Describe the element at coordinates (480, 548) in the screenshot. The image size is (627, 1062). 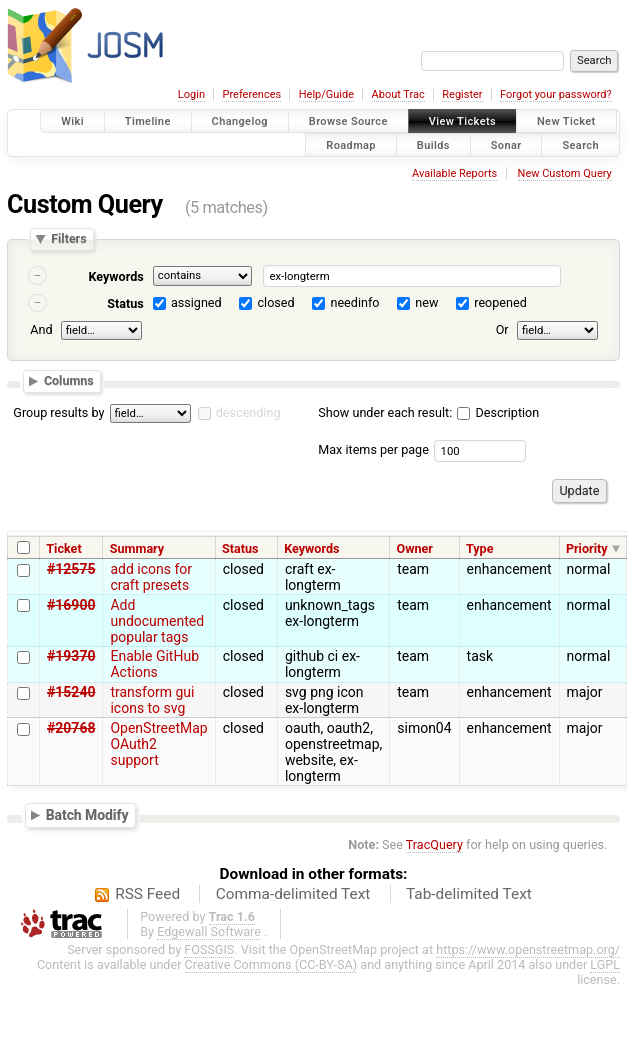
I see `Type` at that location.